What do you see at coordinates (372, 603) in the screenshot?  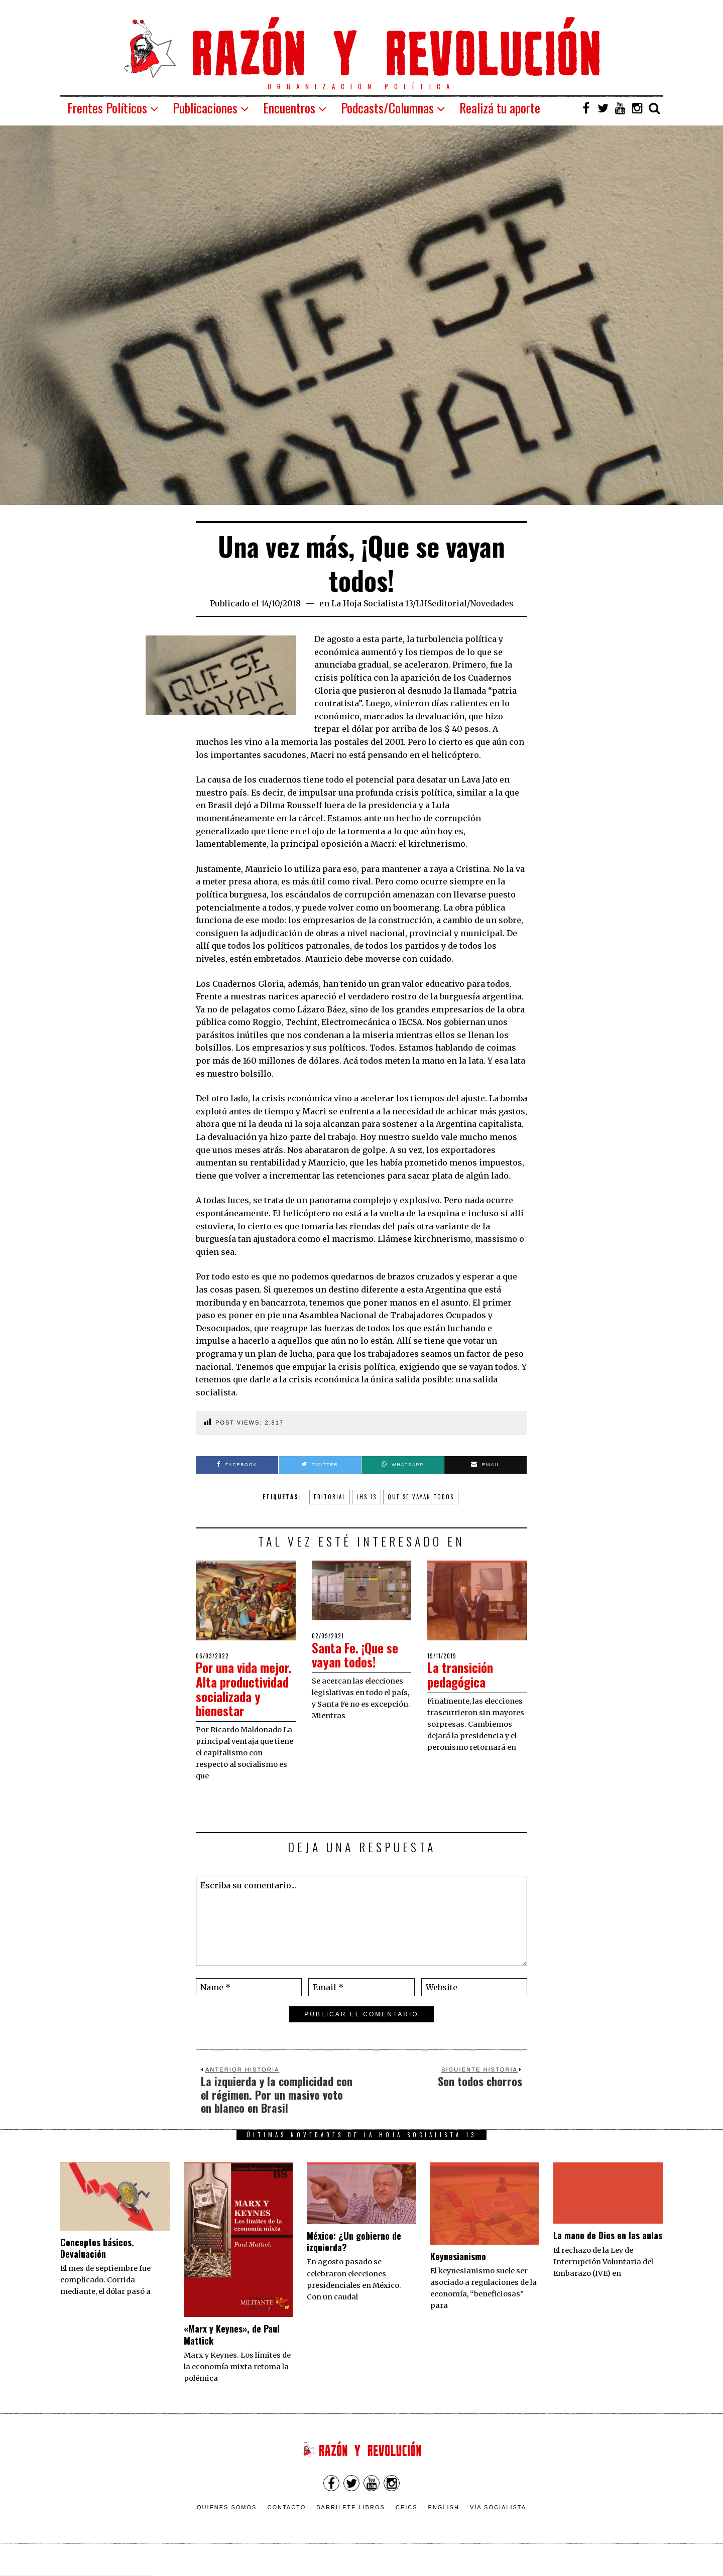 I see `La Hoja Socialista 13` at bounding box center [372, 603].